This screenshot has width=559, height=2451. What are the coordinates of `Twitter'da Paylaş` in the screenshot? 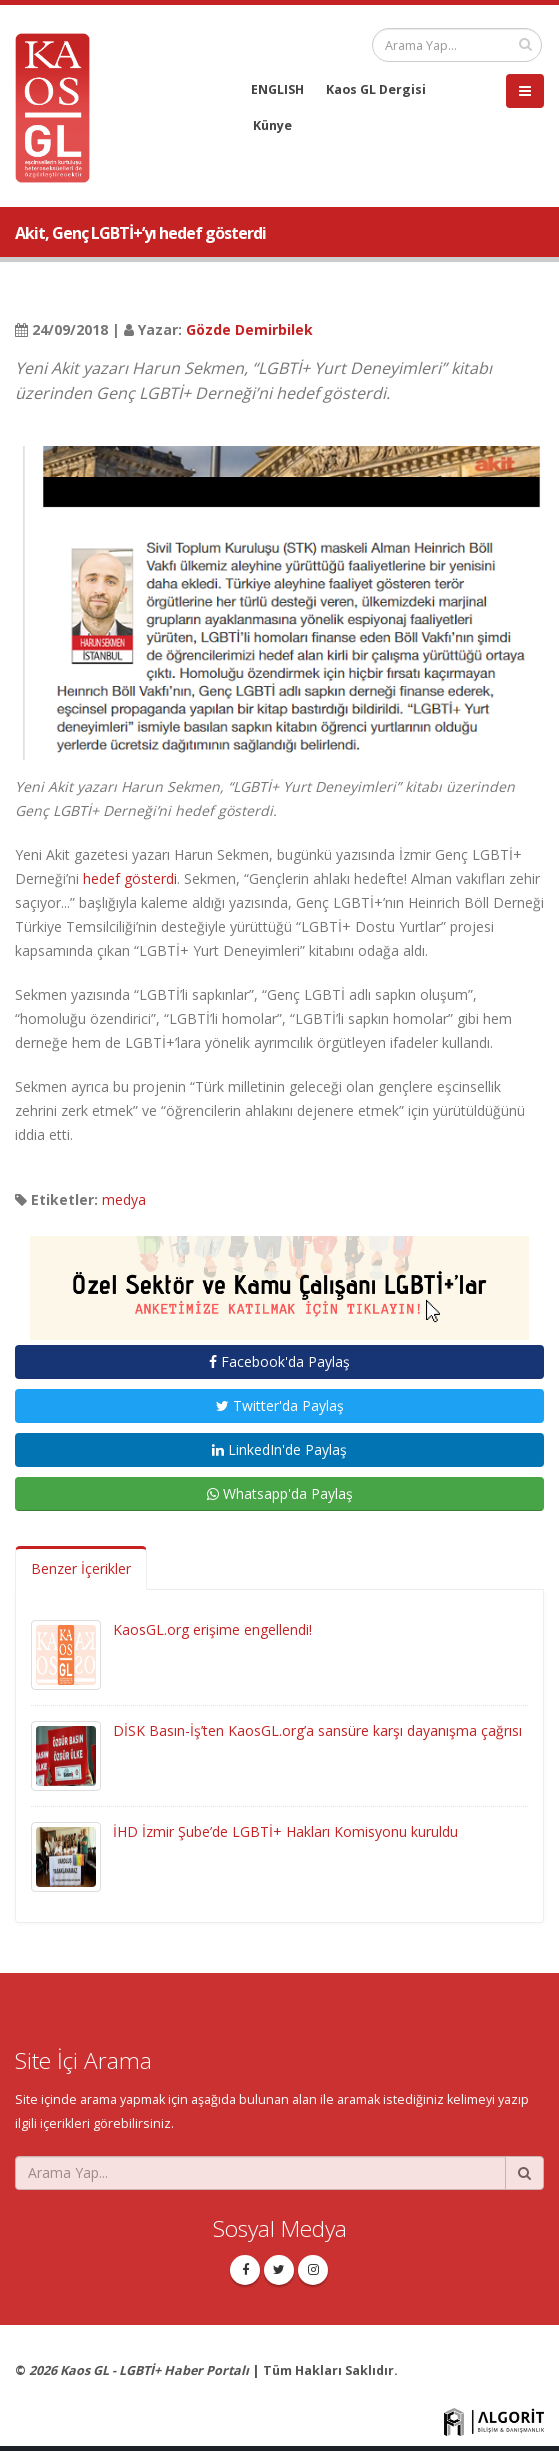 It's located at (280, 1405).